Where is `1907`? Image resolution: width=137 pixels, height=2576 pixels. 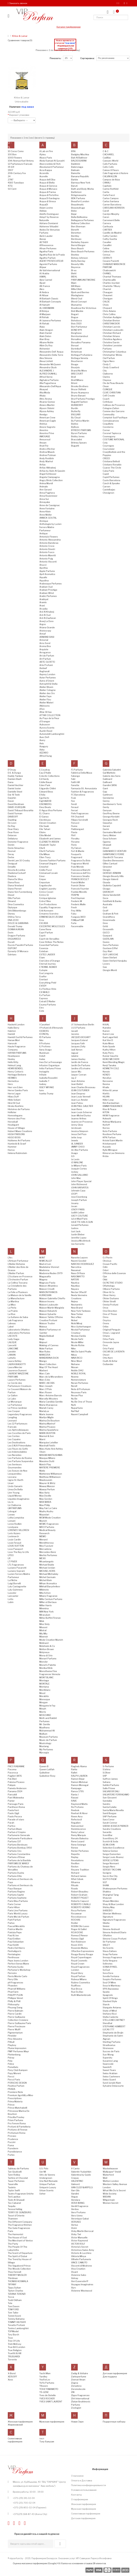 1907 is located at coordinates (10, 170).